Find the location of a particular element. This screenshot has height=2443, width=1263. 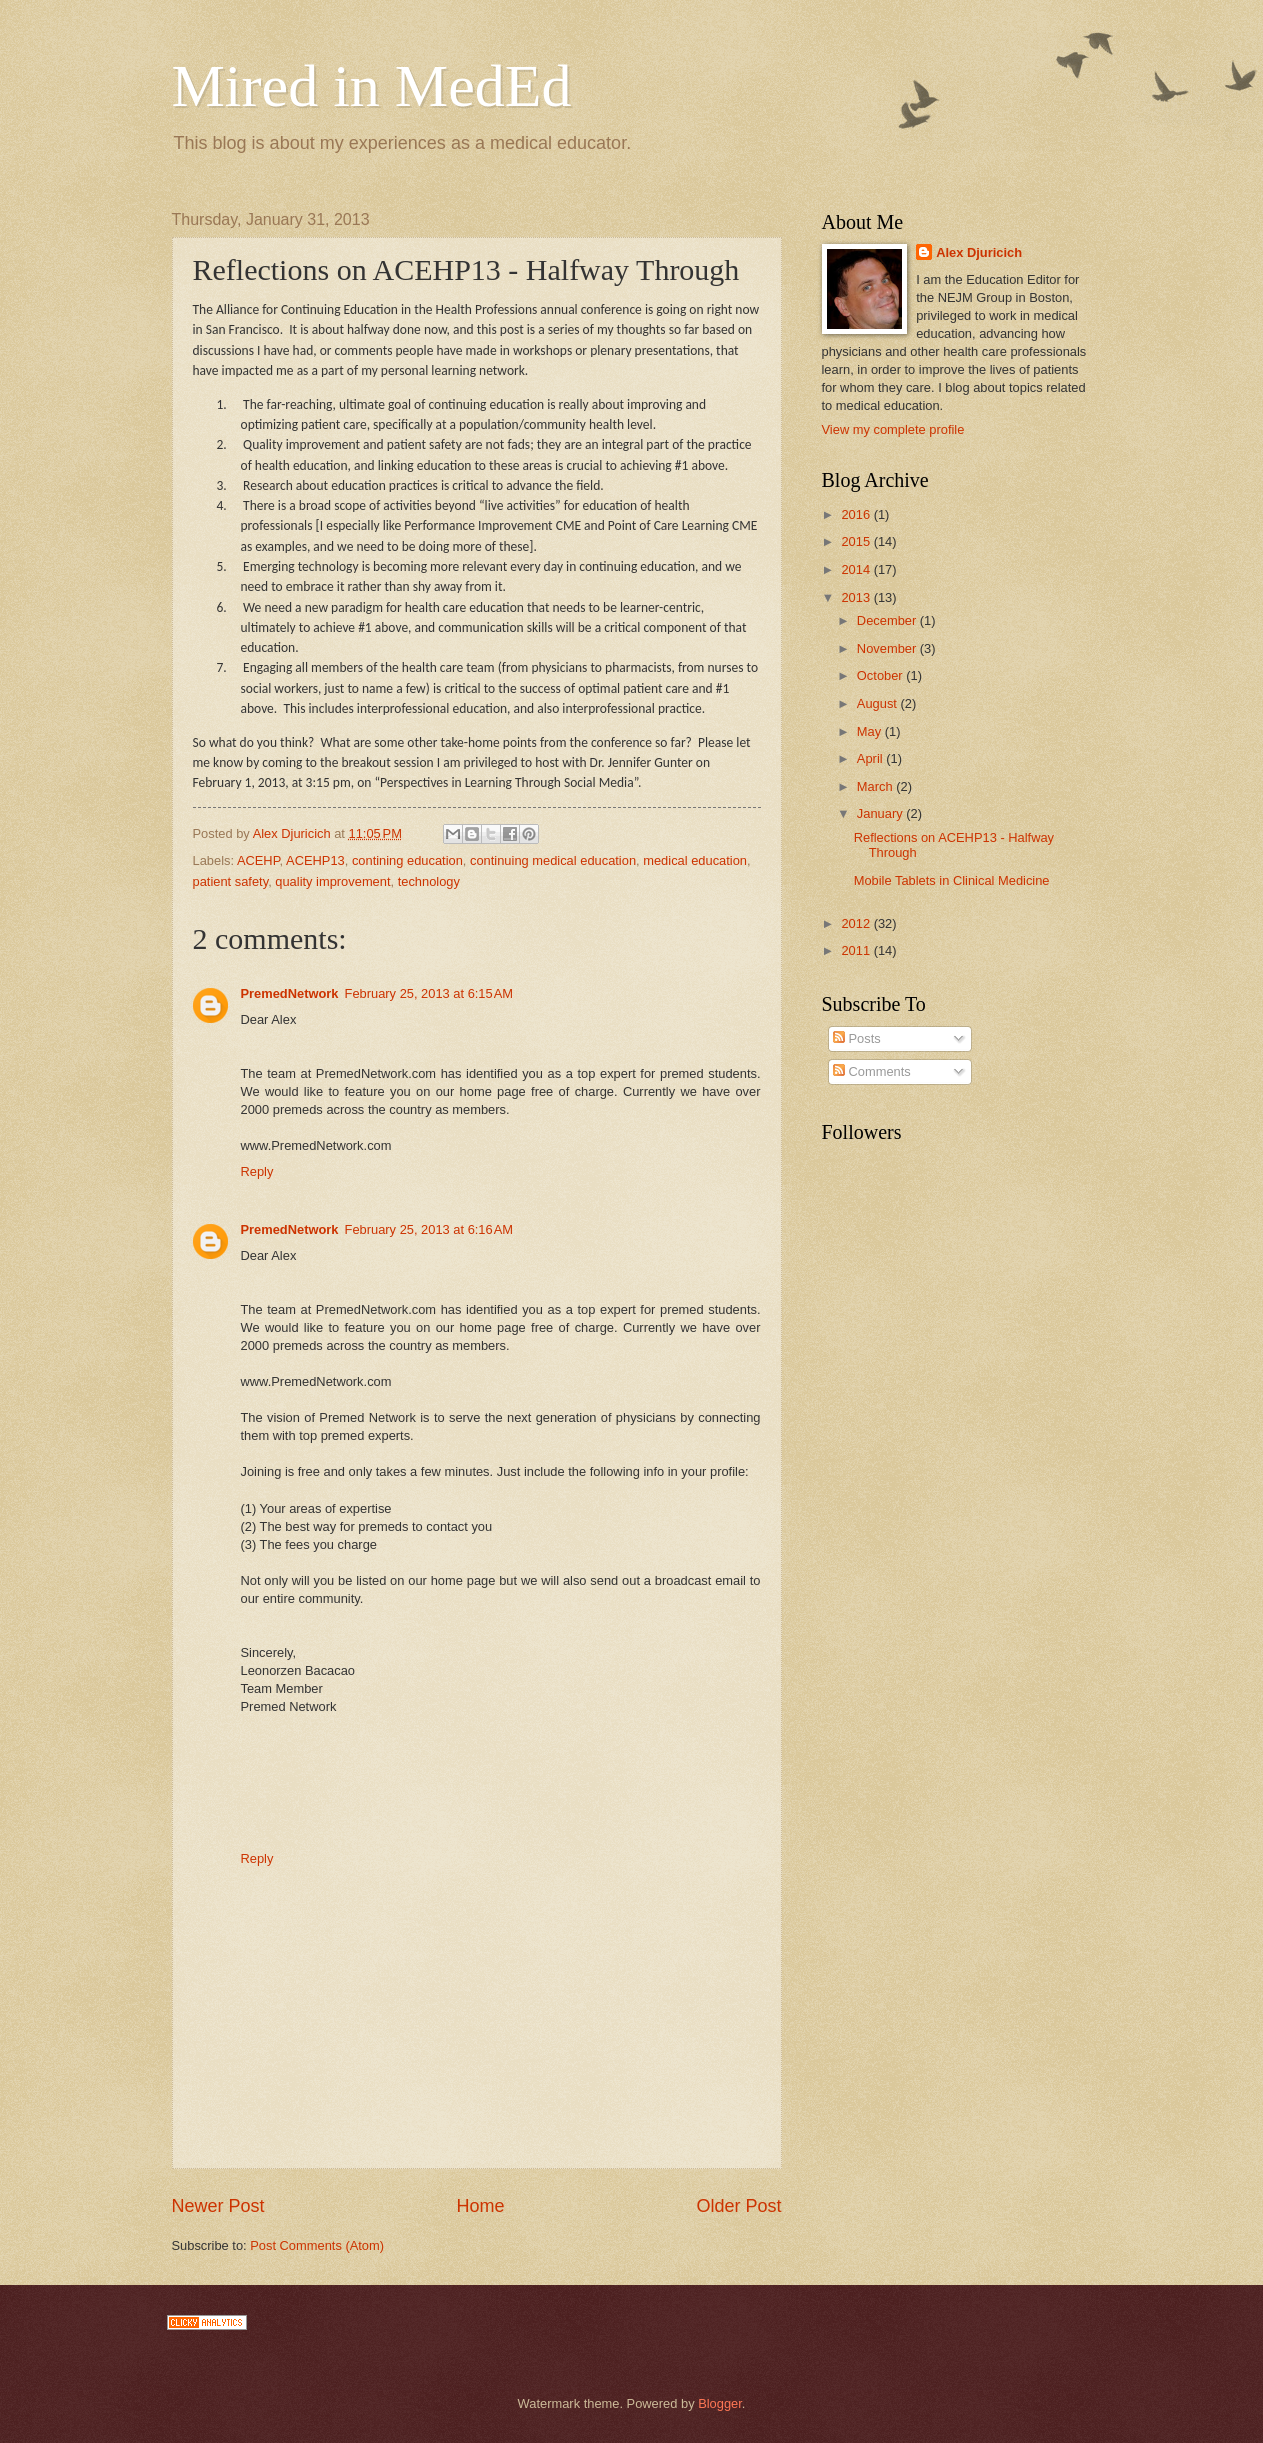

patient safety is located at coordinates (231, 881).